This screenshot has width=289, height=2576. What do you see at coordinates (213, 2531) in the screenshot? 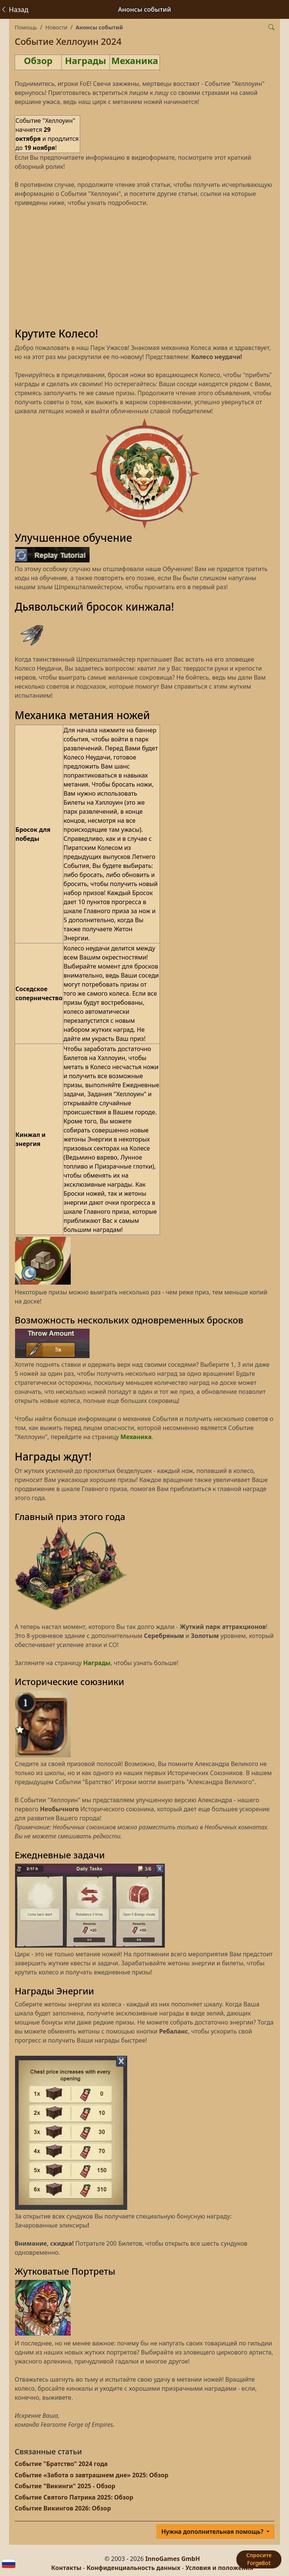
I see `Нужна дополнительная помощь?` at bounding box center [213, 2531].